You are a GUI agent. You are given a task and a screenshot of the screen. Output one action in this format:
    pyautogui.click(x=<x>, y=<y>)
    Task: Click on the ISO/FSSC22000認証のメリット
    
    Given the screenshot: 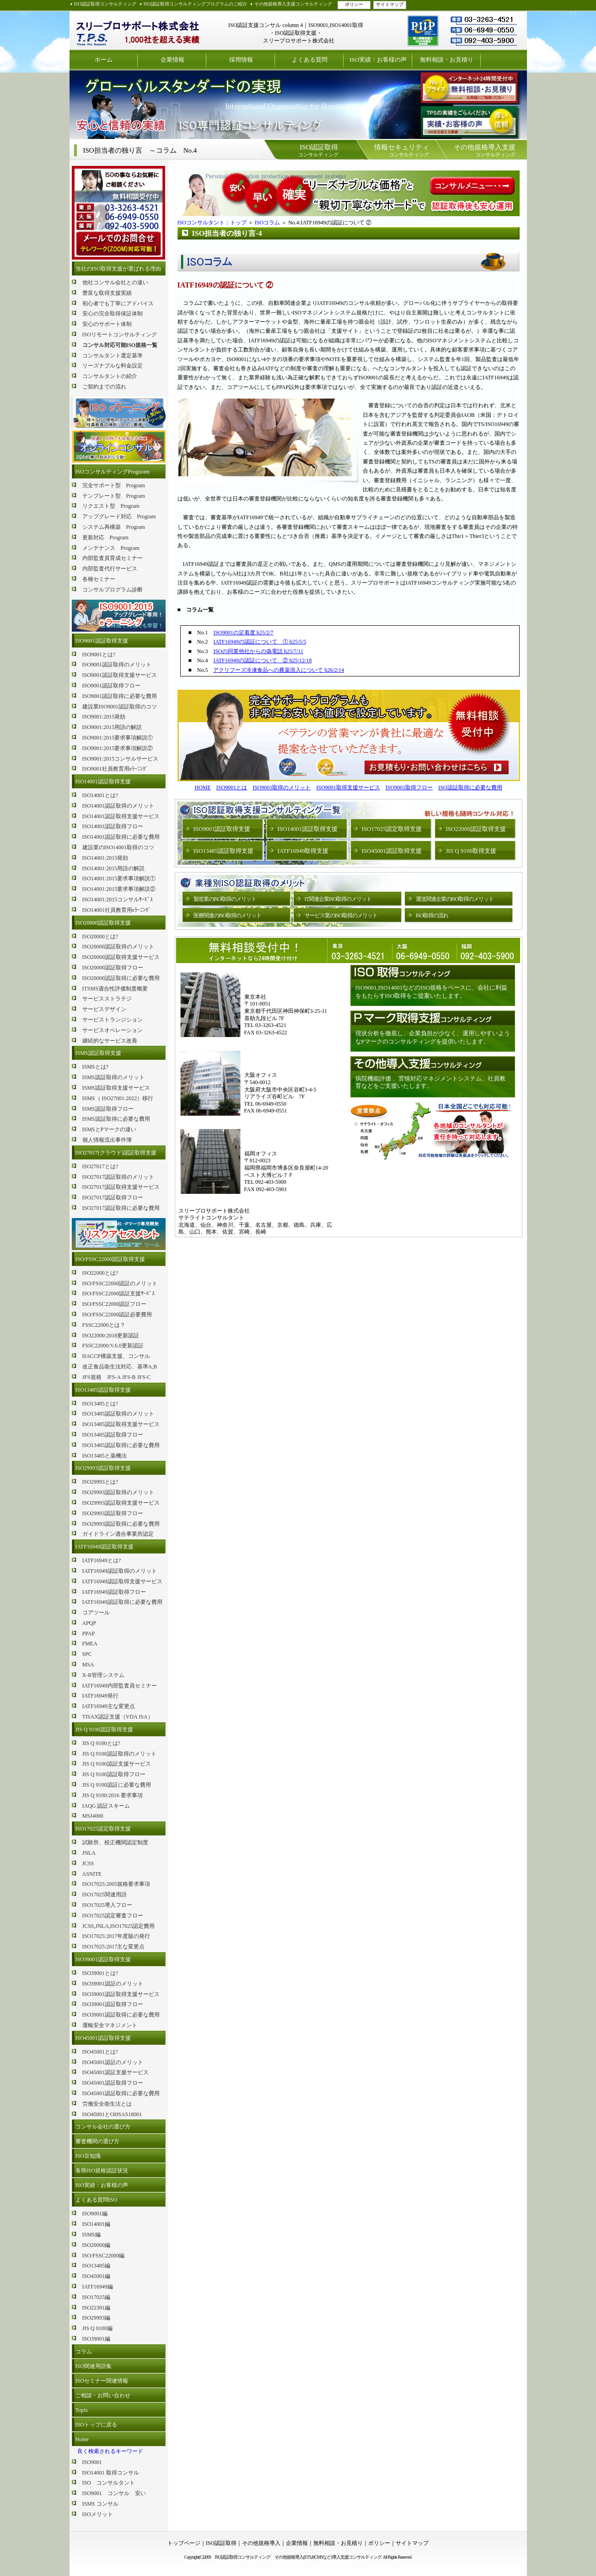 What is the action you would take?
    pyautogui.click(x=120, y=1283)
    